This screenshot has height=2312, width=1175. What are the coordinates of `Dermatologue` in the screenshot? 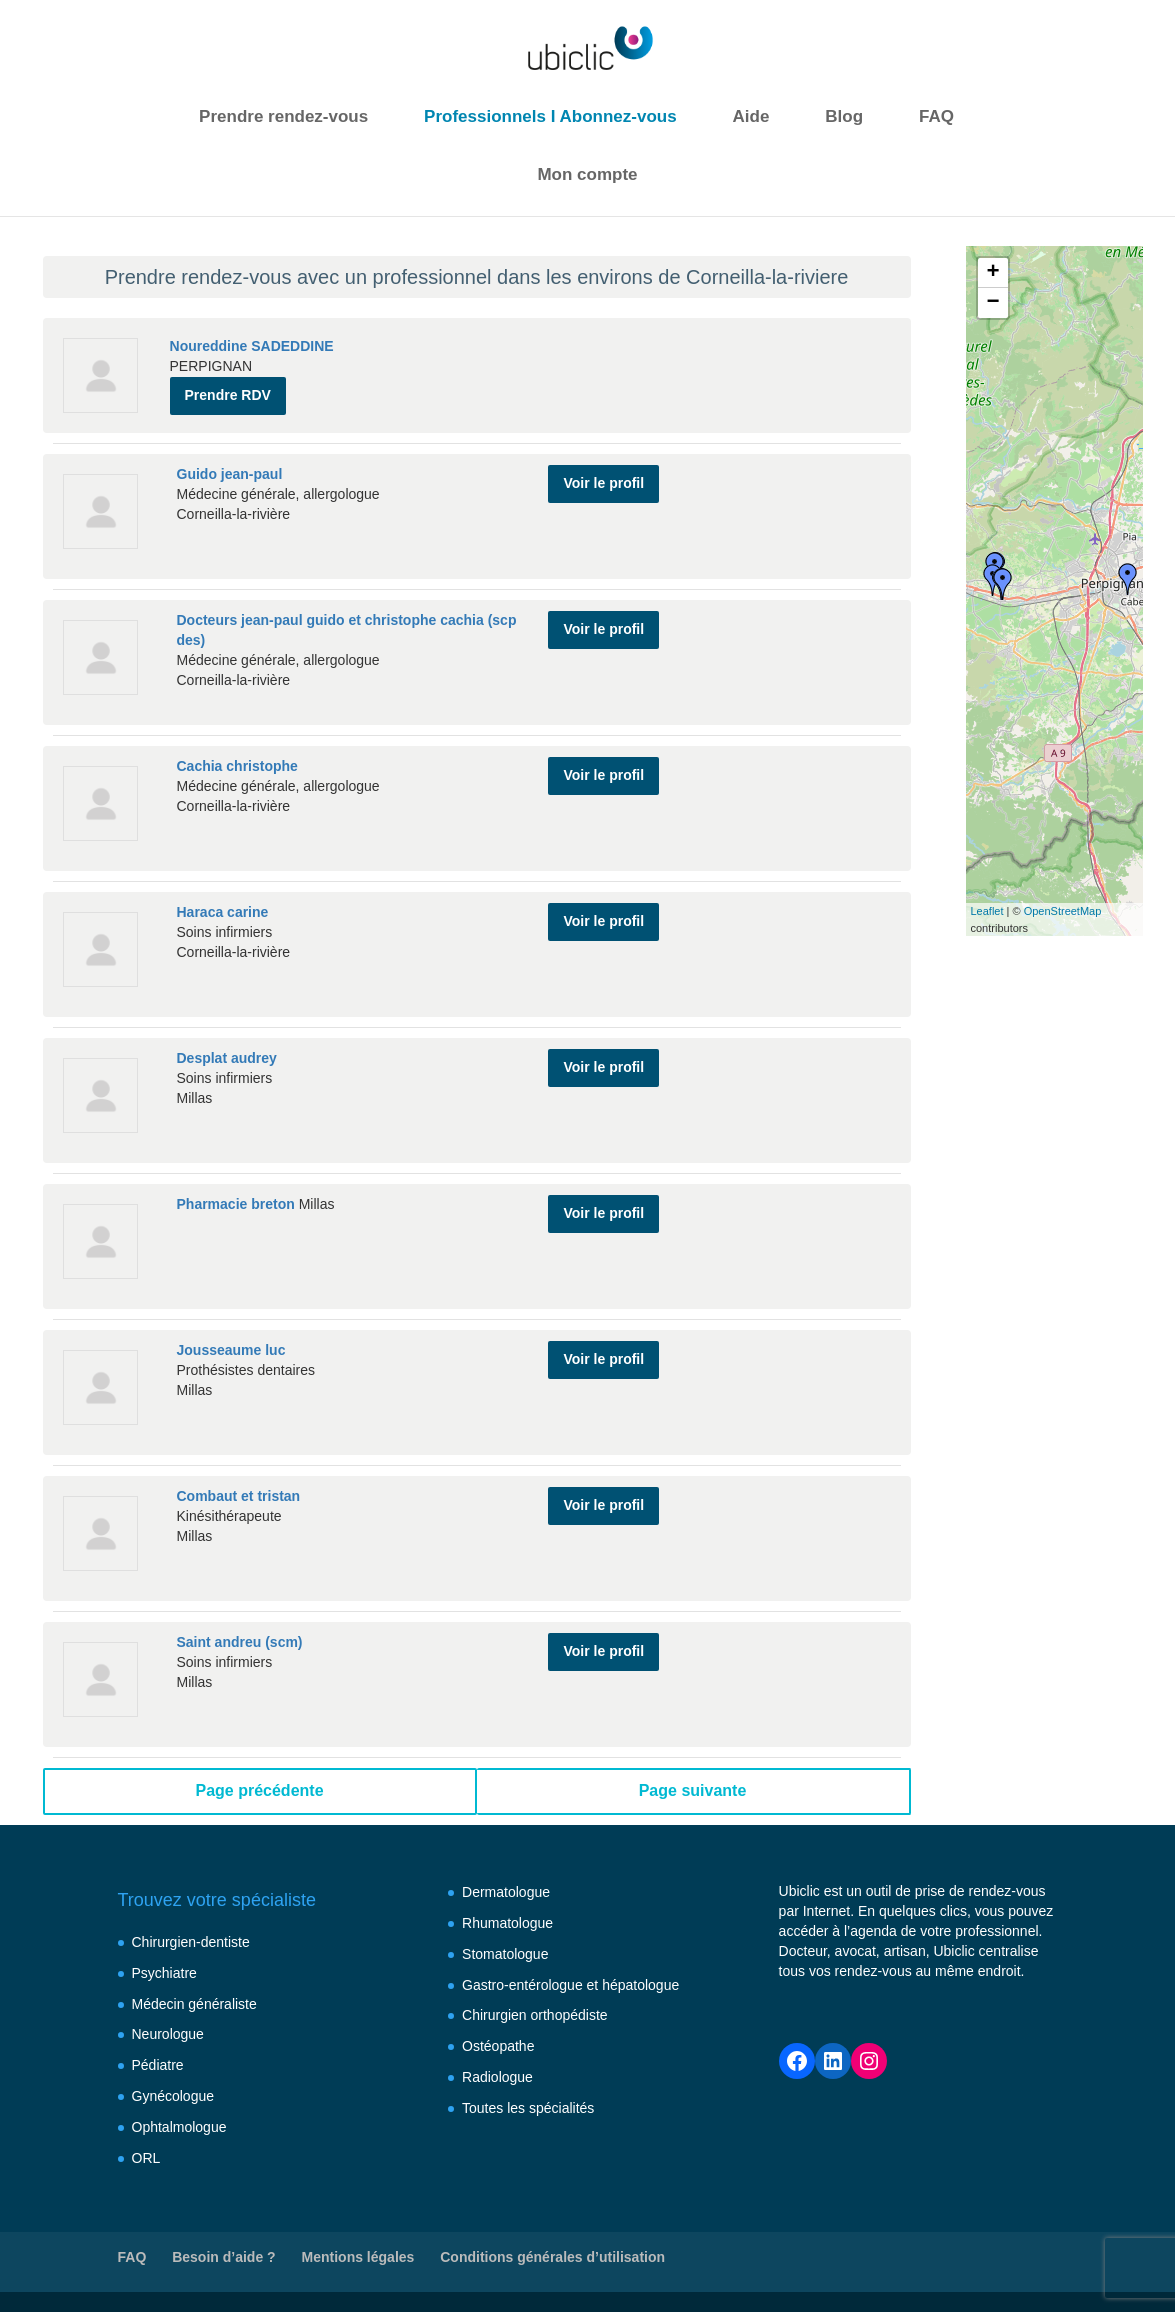 It's located at (506, 1892).